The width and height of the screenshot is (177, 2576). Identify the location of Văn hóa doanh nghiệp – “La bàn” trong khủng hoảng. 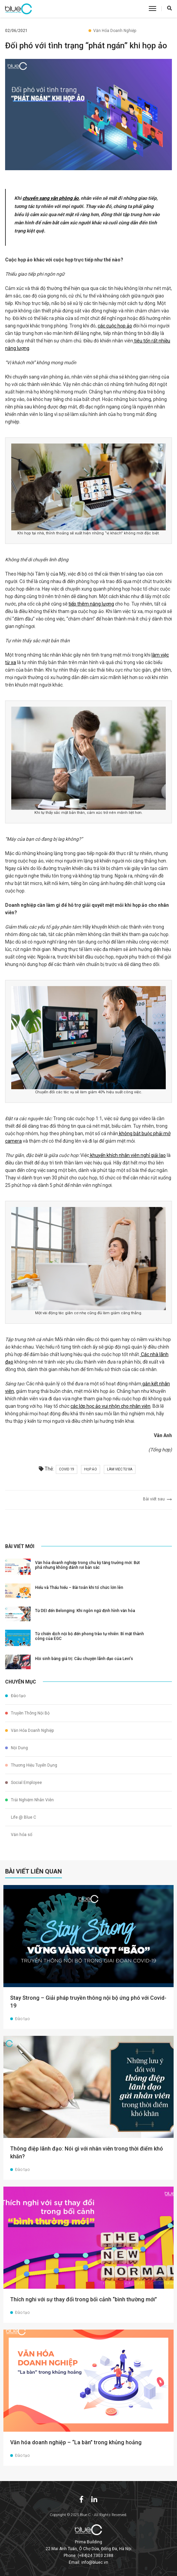
(76, 2442).